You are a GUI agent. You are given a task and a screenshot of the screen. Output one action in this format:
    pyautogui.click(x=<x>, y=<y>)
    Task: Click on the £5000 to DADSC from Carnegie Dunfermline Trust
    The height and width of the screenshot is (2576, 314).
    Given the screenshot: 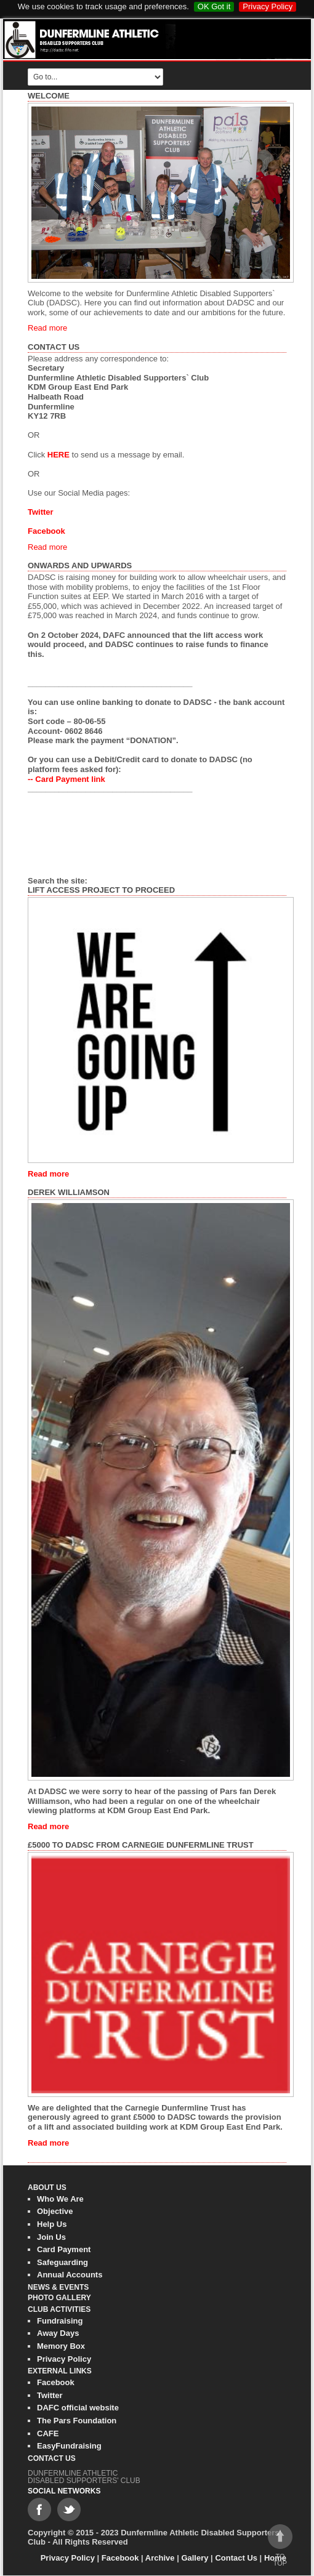 What is the action you would take?
    pyautogui.click(x=141, y=1844)
    